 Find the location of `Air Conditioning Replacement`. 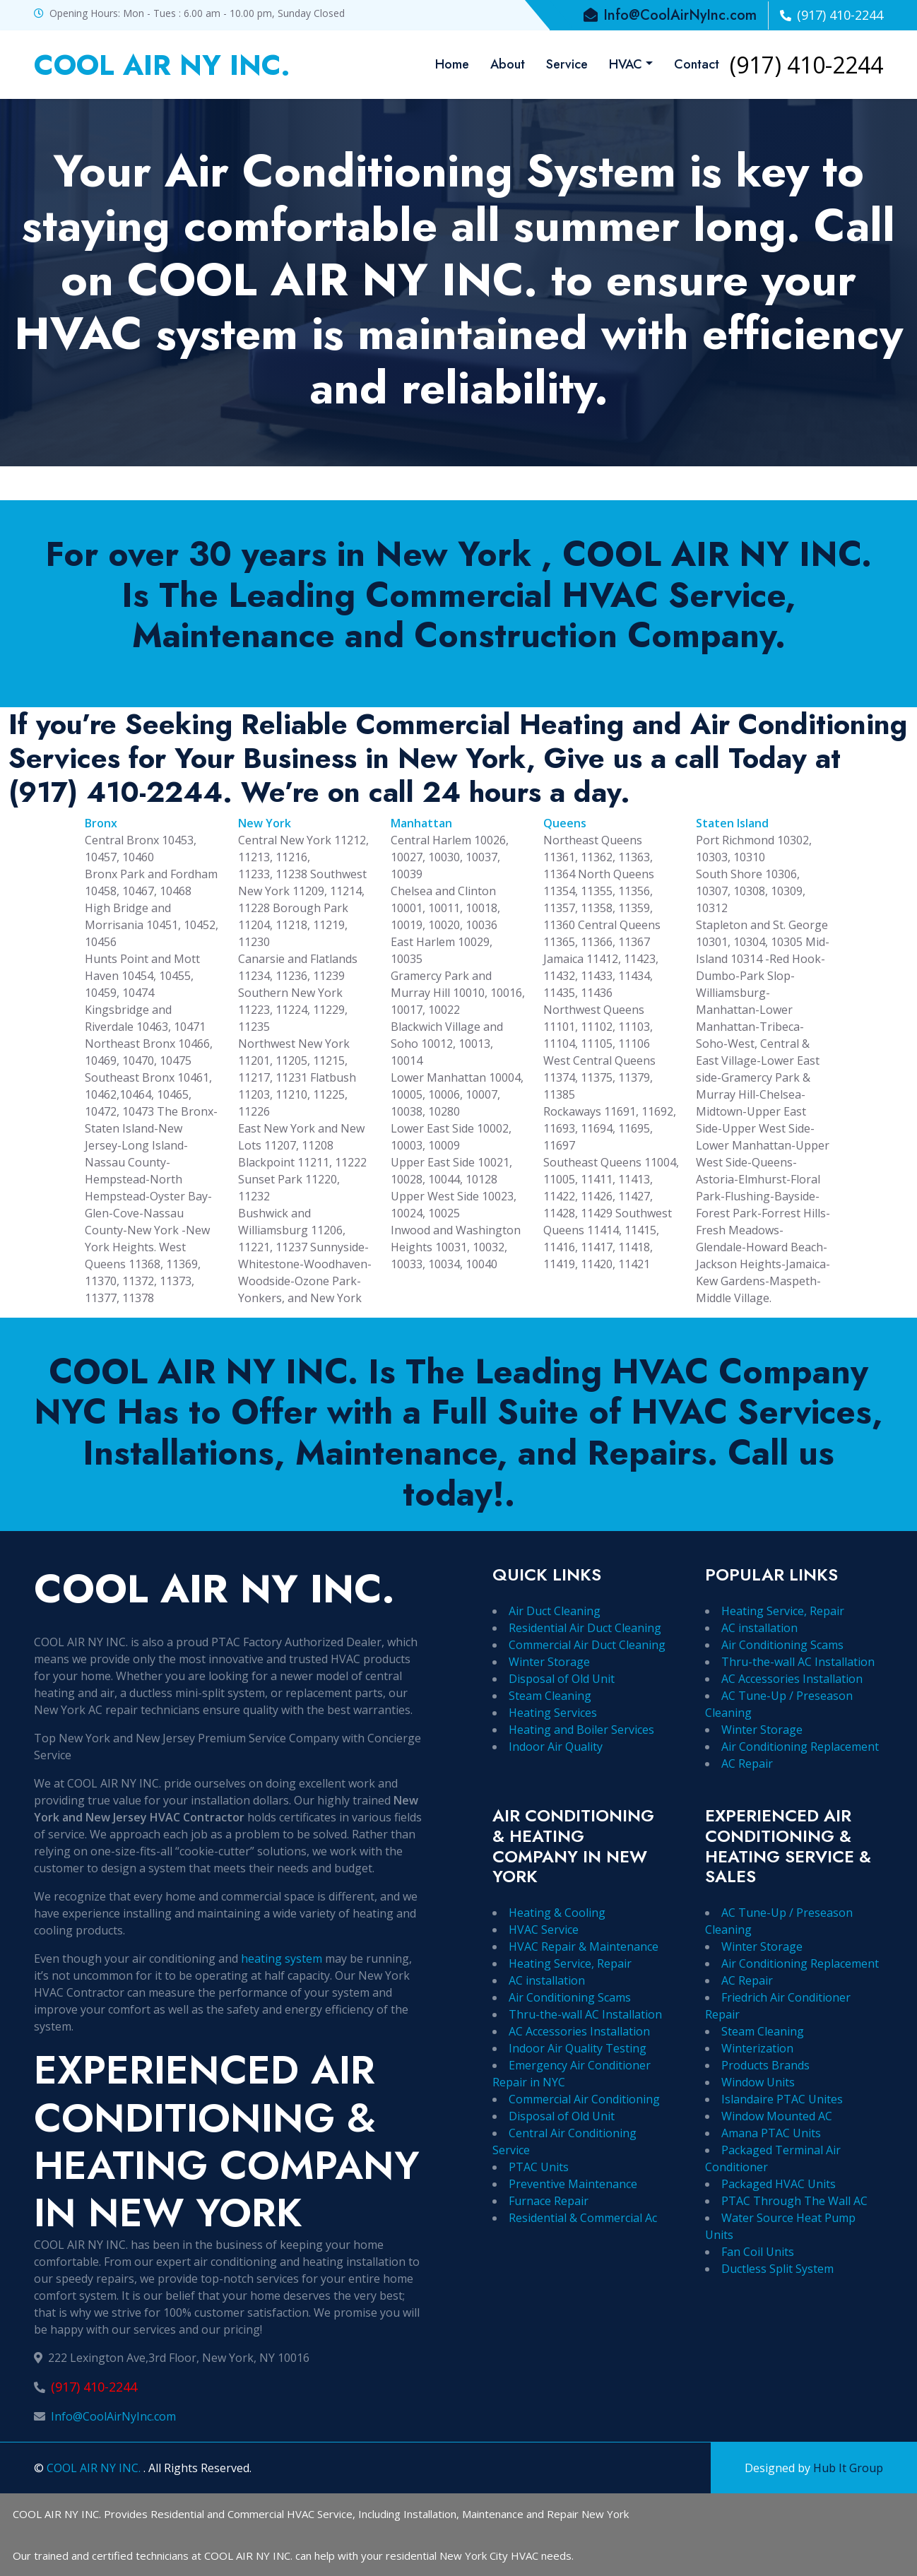

Air Conditioning Replacement is located at coordinates (800, 1746).